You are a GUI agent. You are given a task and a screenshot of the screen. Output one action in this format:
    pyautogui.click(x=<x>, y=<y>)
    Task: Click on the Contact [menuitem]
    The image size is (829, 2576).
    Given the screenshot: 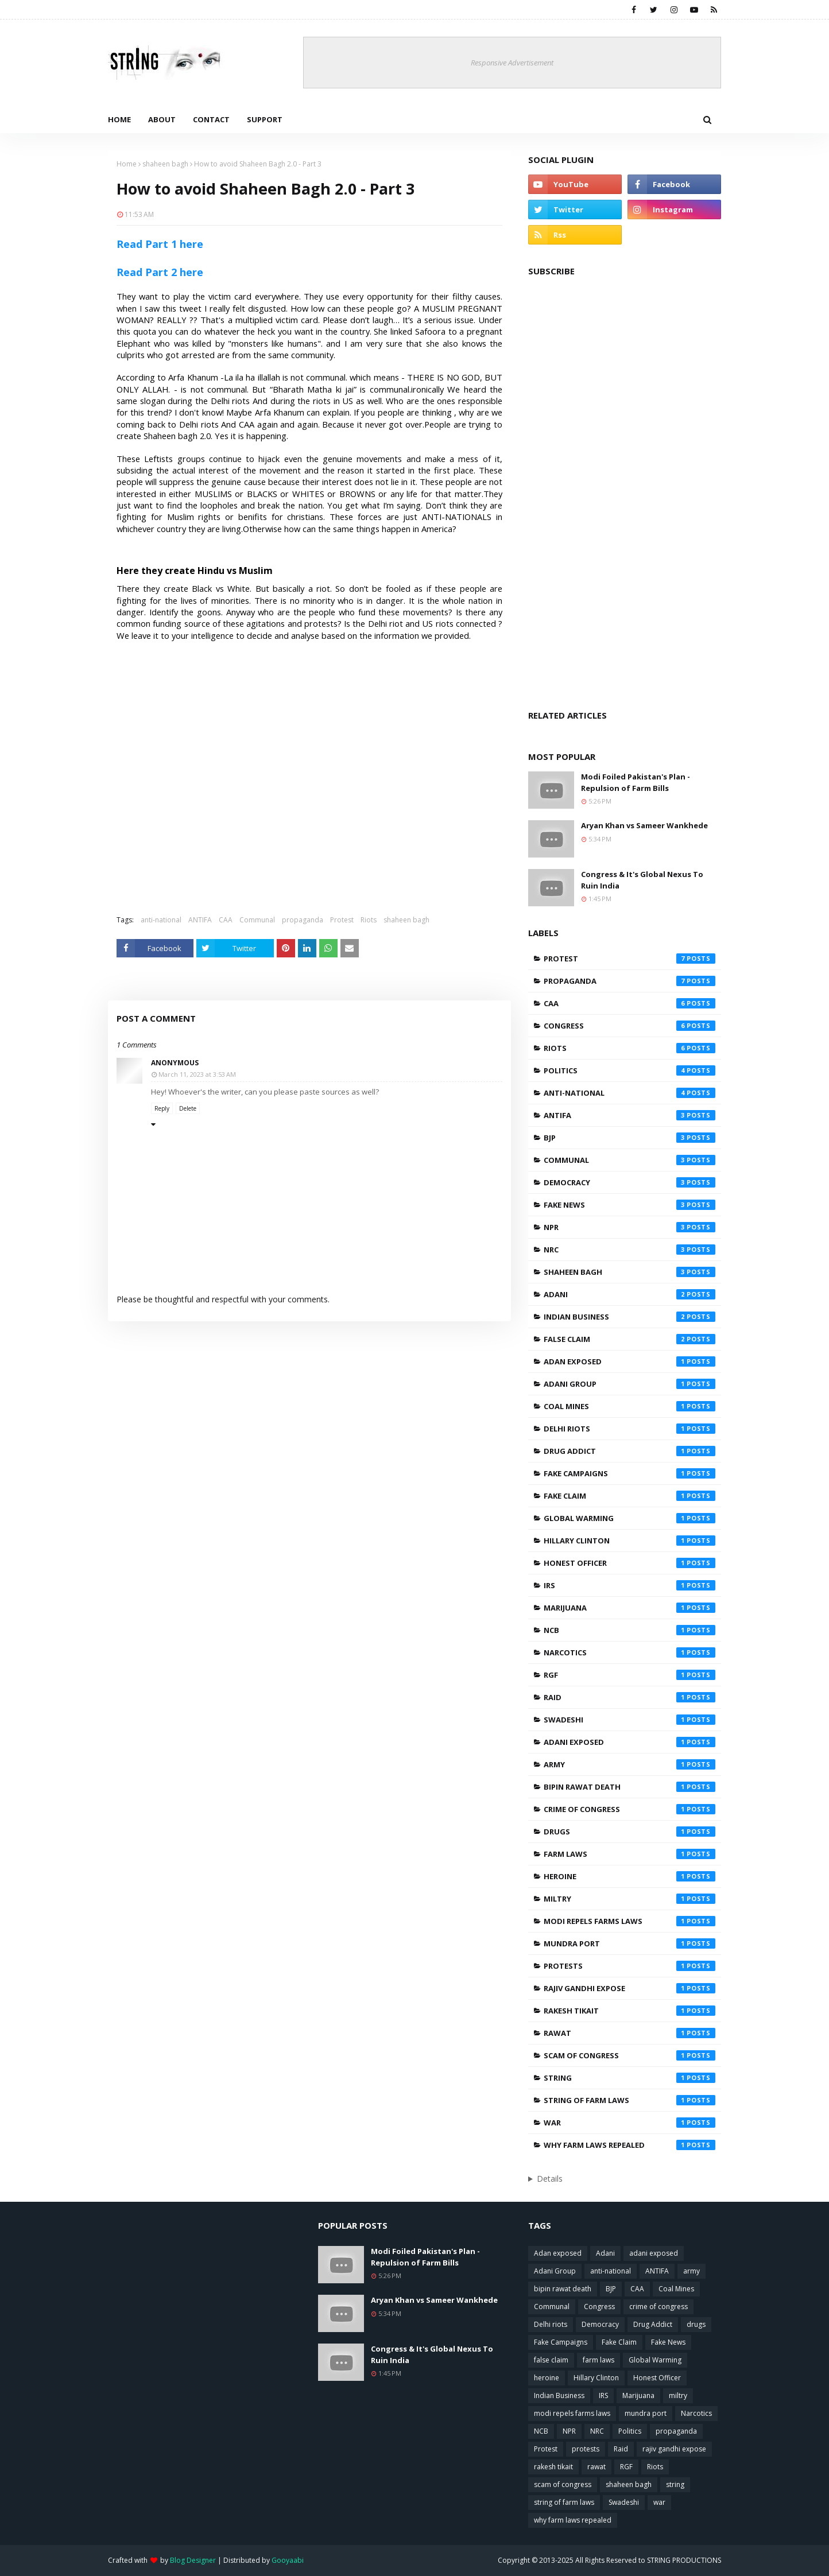 What is the action you would take?
    pyautogui.click(x=211, y=119)
    